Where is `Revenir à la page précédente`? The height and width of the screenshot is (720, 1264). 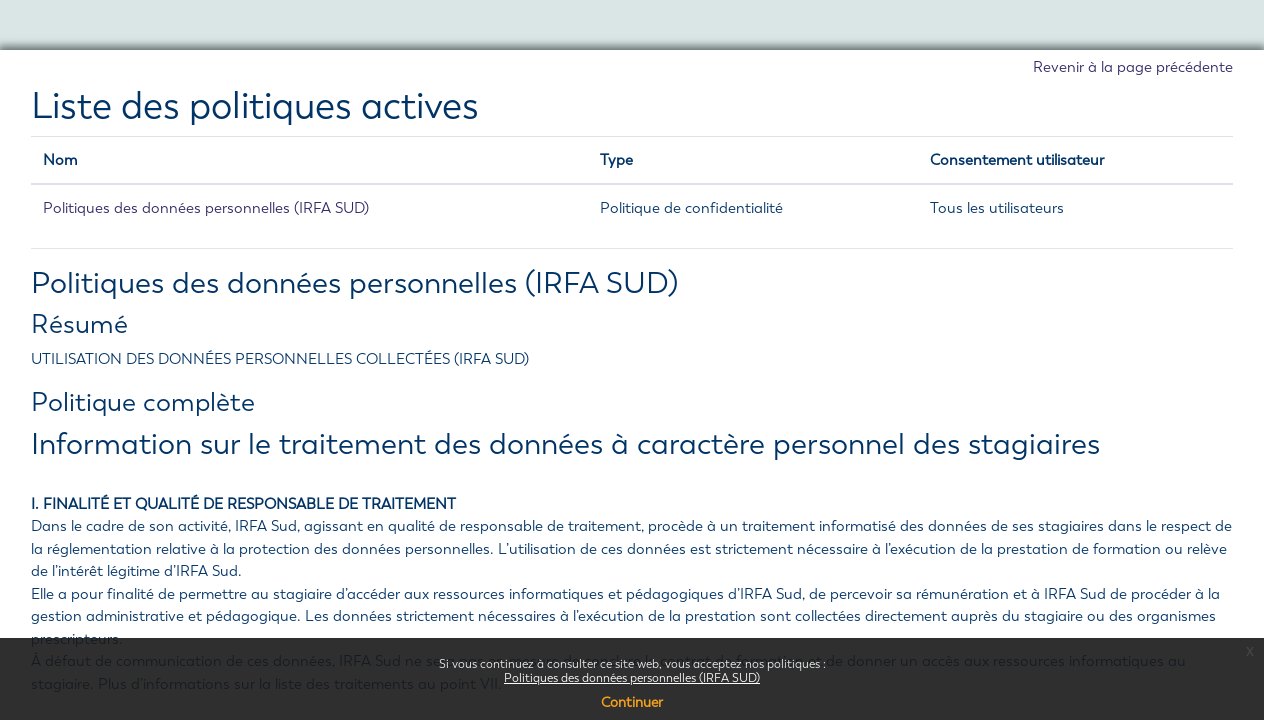
Revenir à la page précédente is located at coordinates (1133, 67).